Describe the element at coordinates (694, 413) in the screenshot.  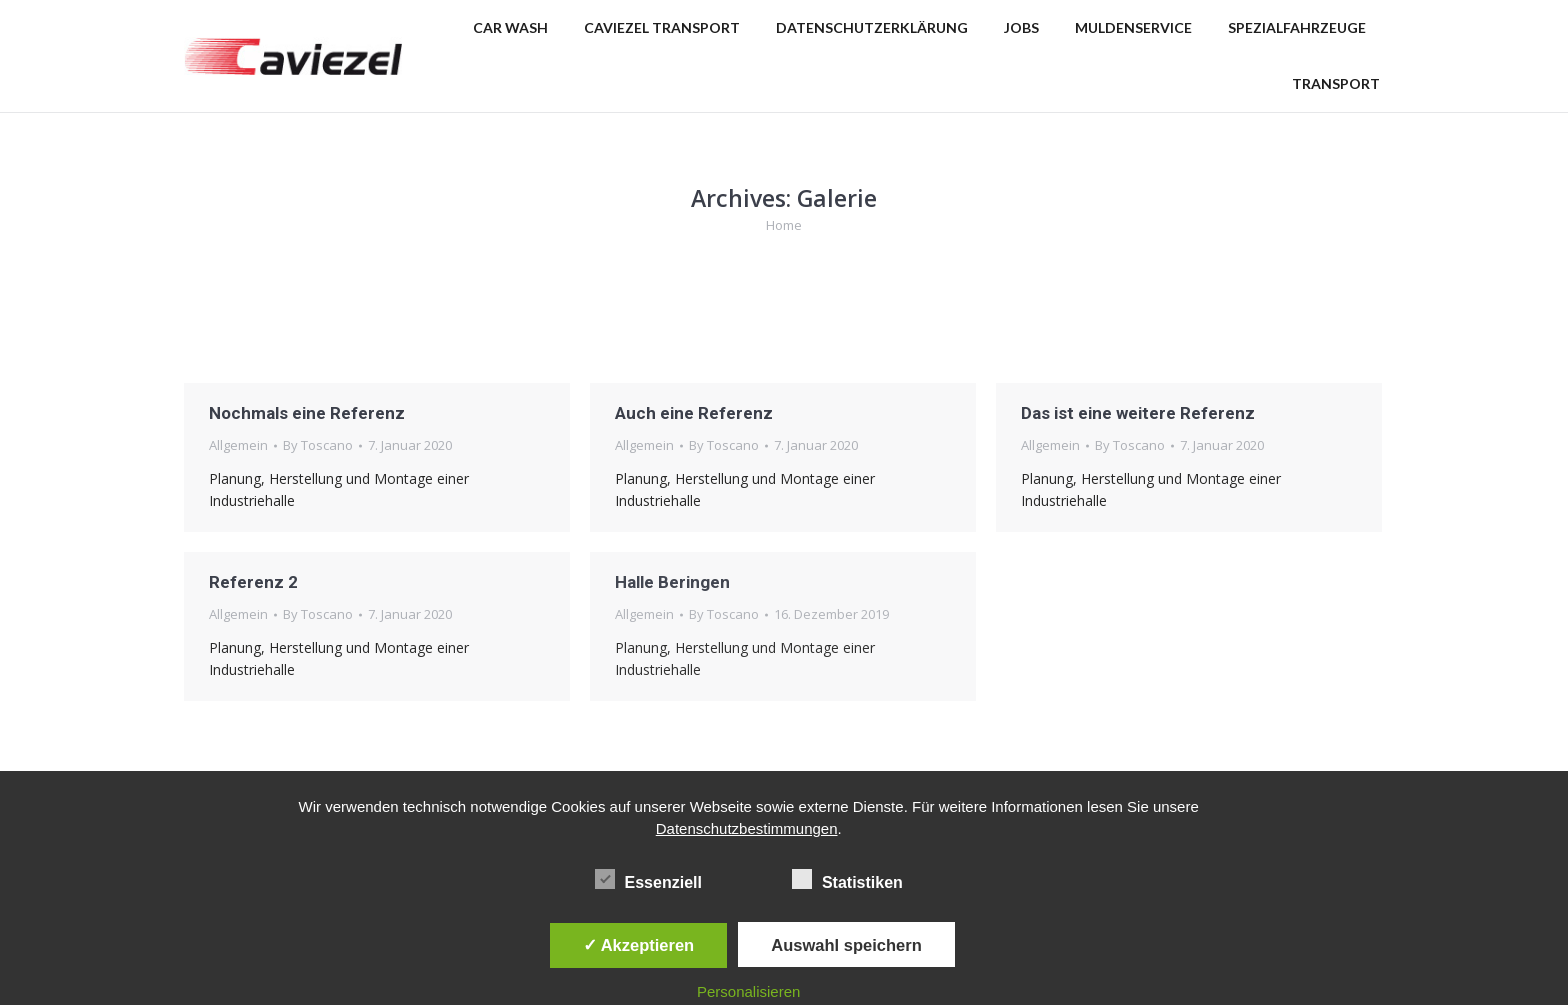
I see `Auch eine Referenz` at that location.